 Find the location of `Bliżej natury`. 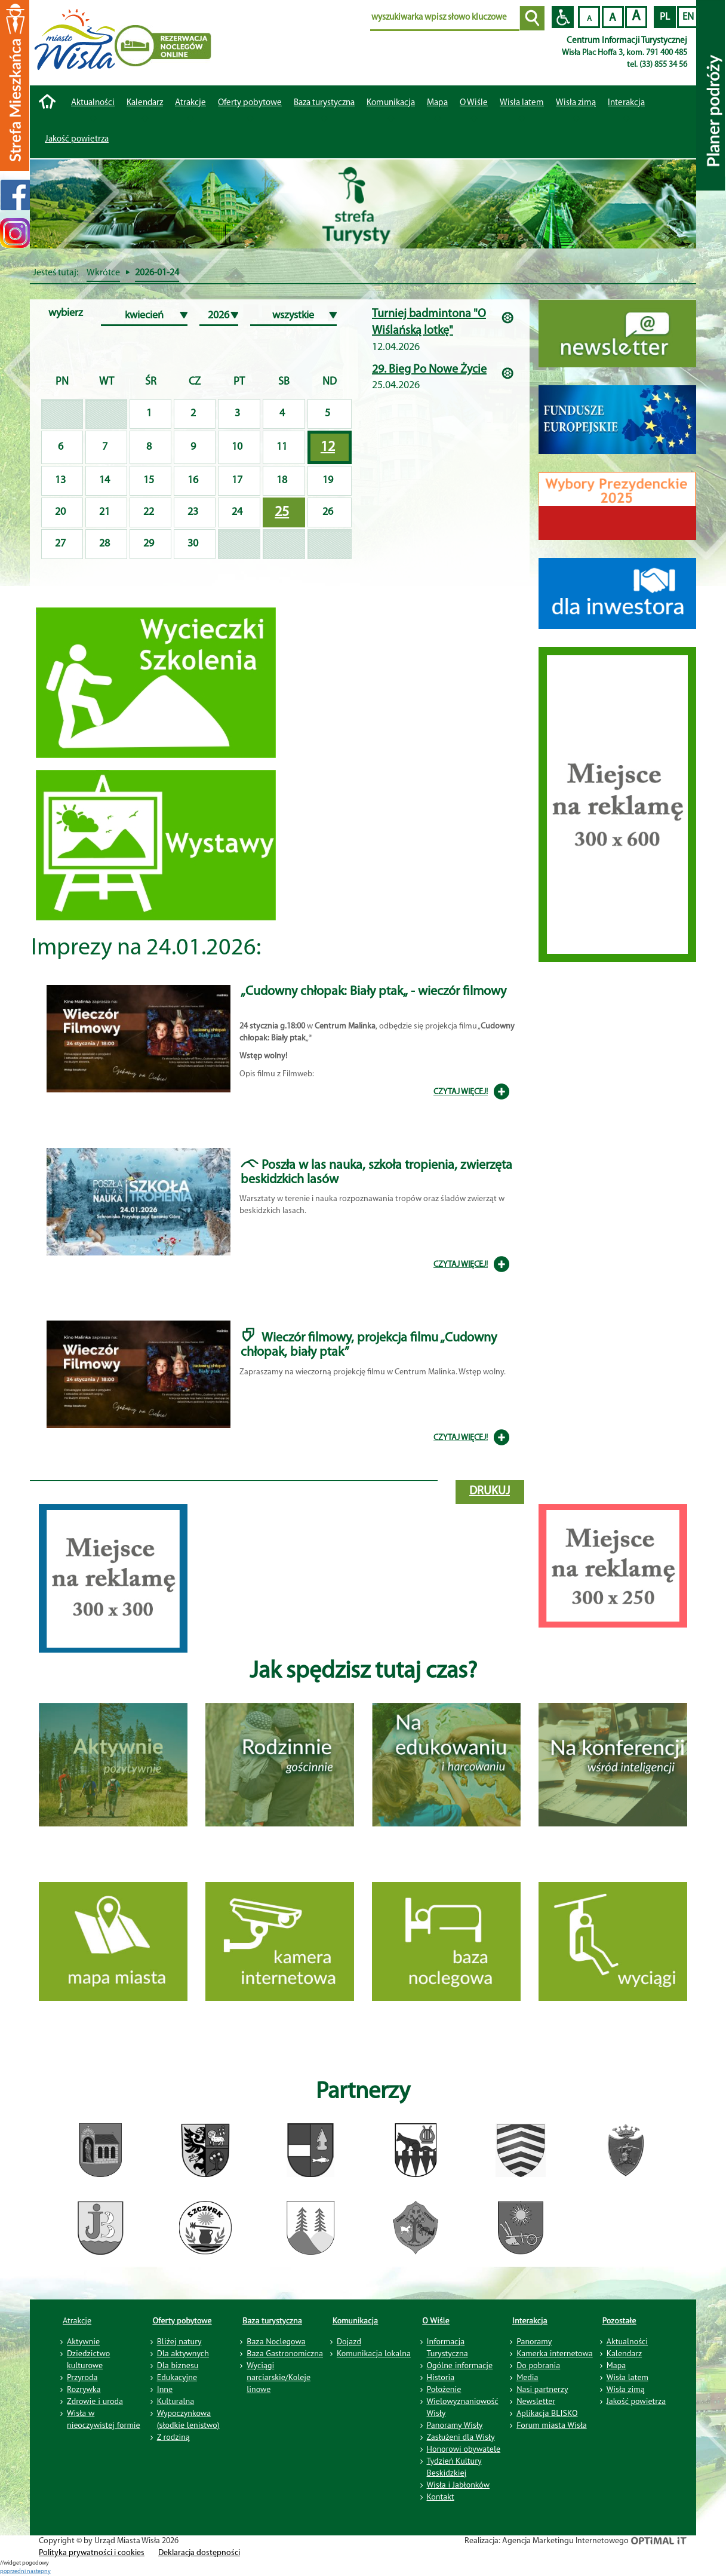

Bliżej natury is located at coordinates (179, 2341).